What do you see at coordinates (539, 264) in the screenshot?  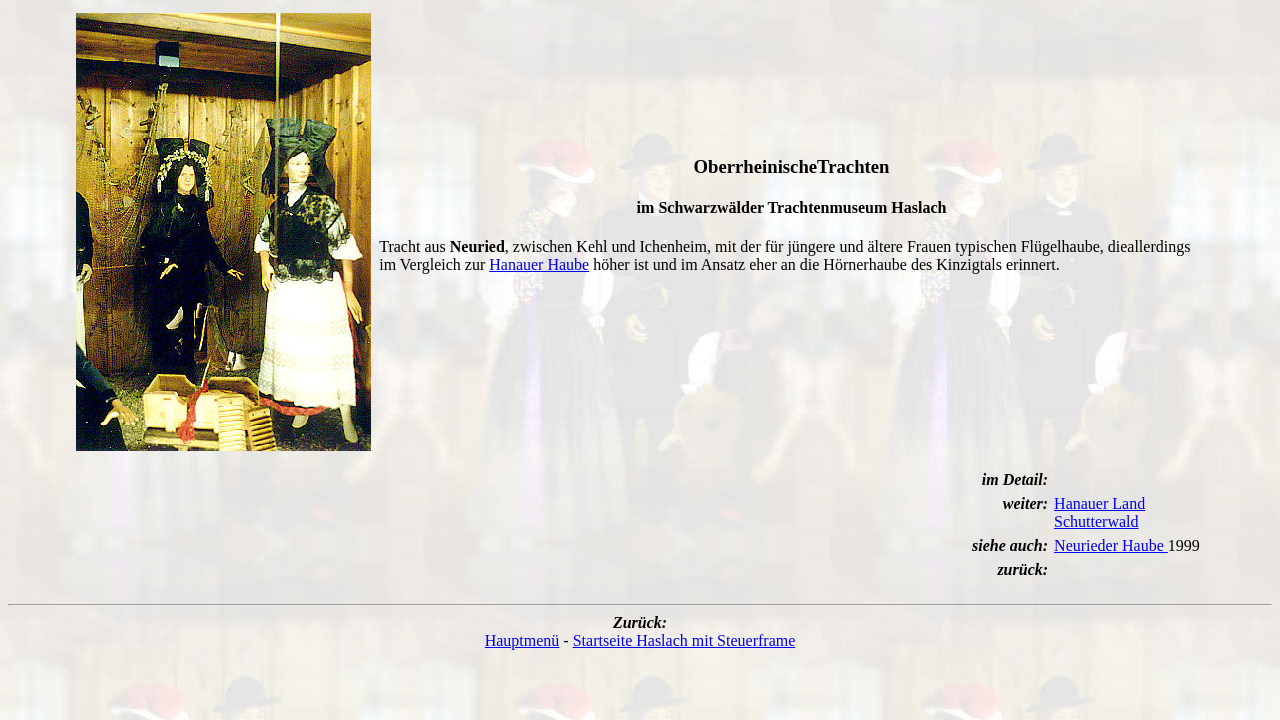 I see `Hanauer Haube` at bounding box center [539, 264].